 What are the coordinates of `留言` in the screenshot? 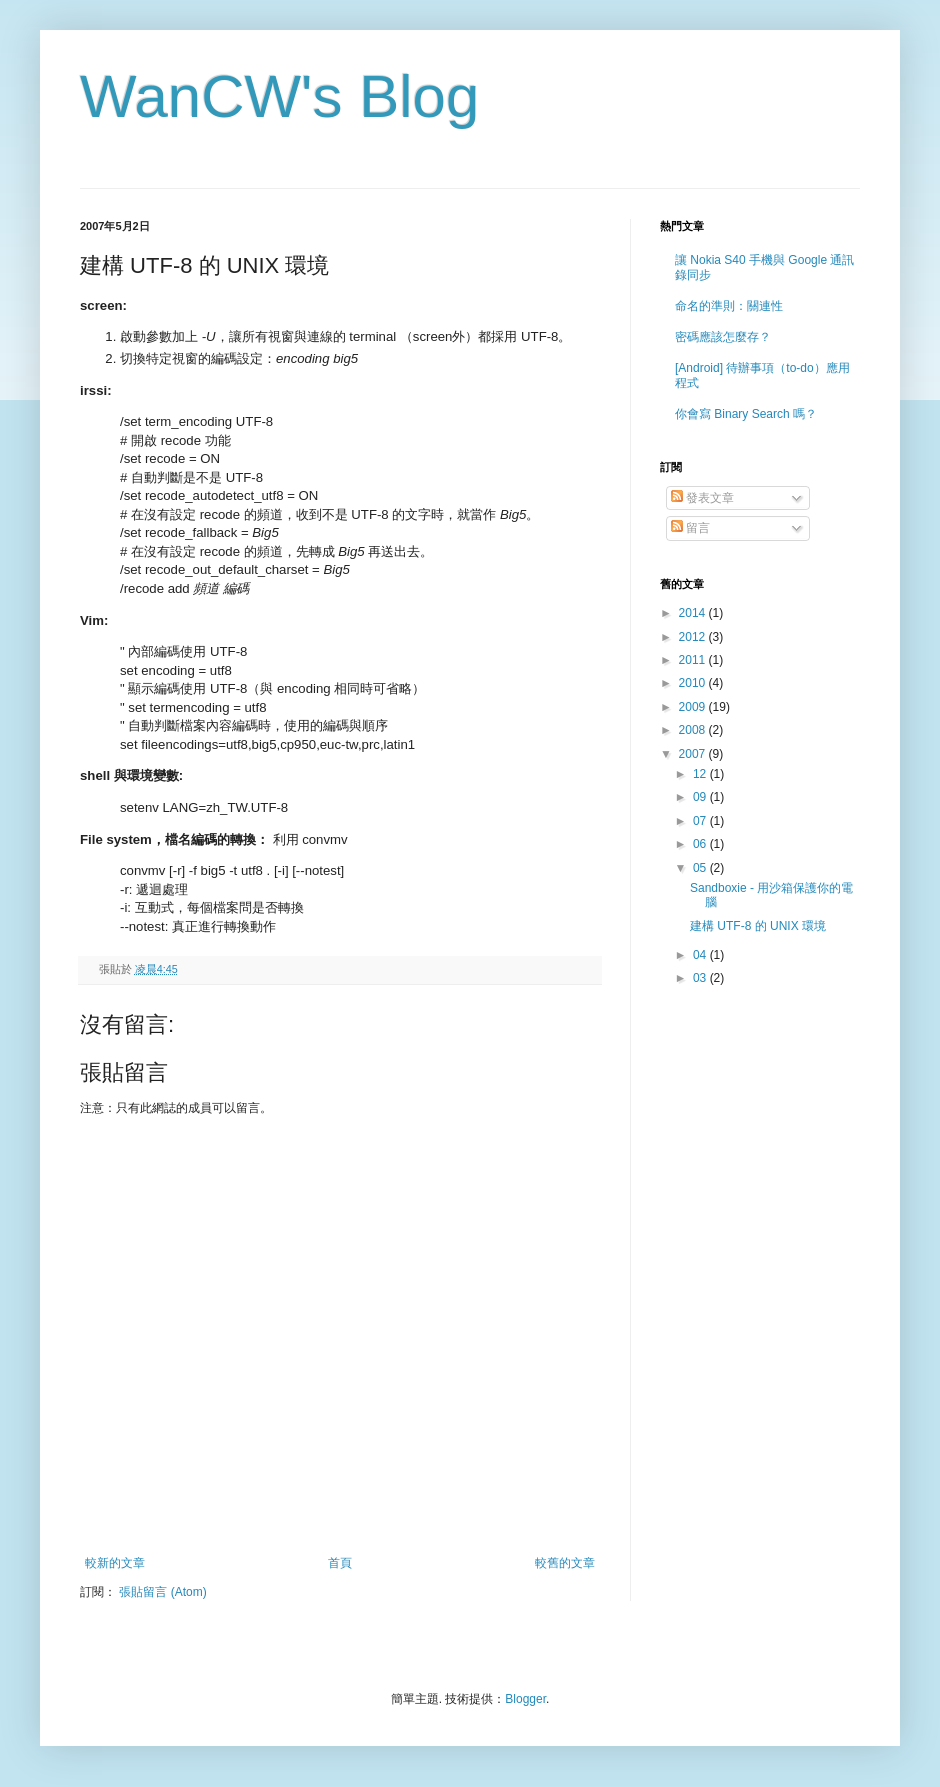 It's located at (690, 528).